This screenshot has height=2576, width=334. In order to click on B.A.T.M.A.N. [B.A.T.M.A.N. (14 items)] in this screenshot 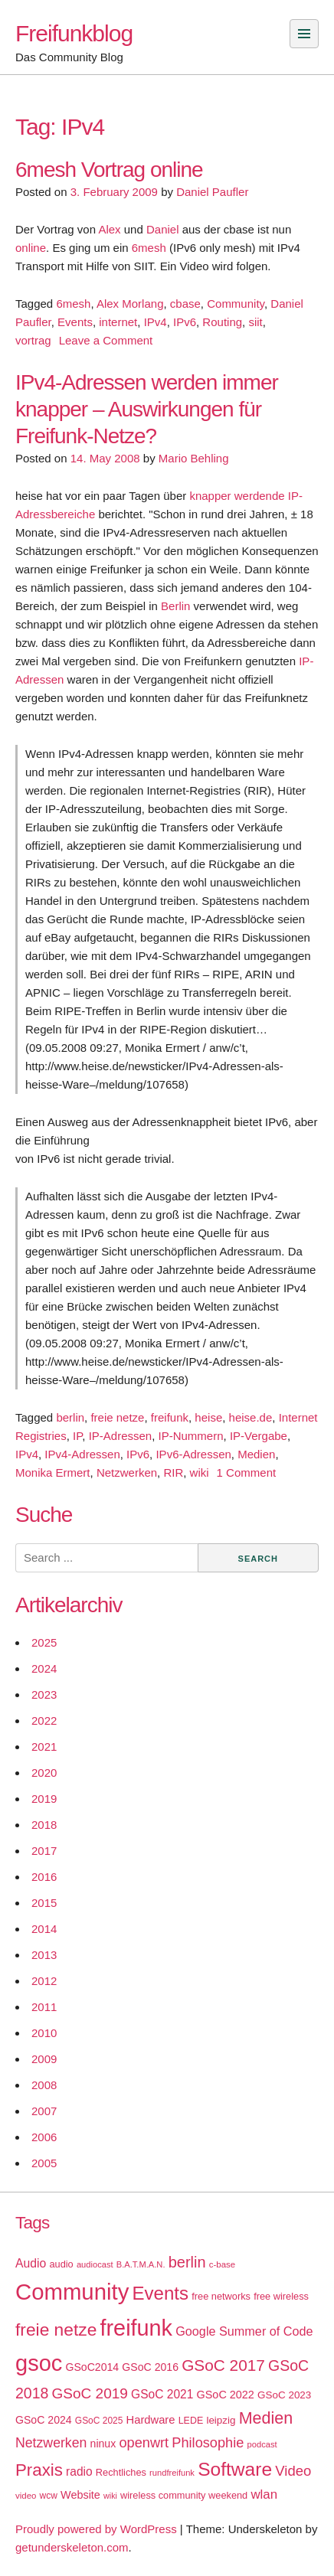, I will do `click(140, 2264)`.